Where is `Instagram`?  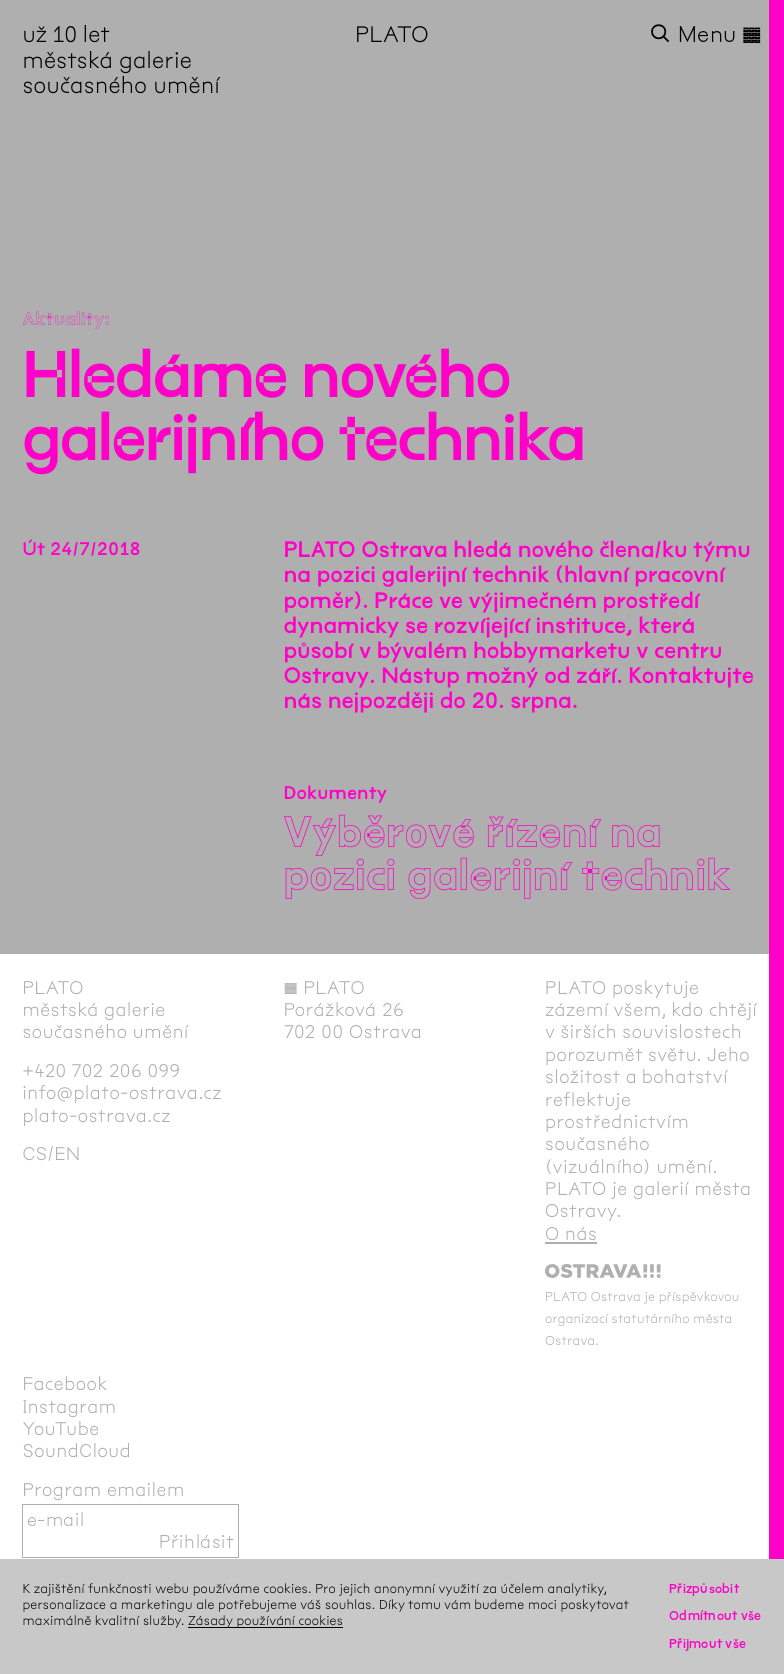 Instagram is located at coordinates (69, 1407).